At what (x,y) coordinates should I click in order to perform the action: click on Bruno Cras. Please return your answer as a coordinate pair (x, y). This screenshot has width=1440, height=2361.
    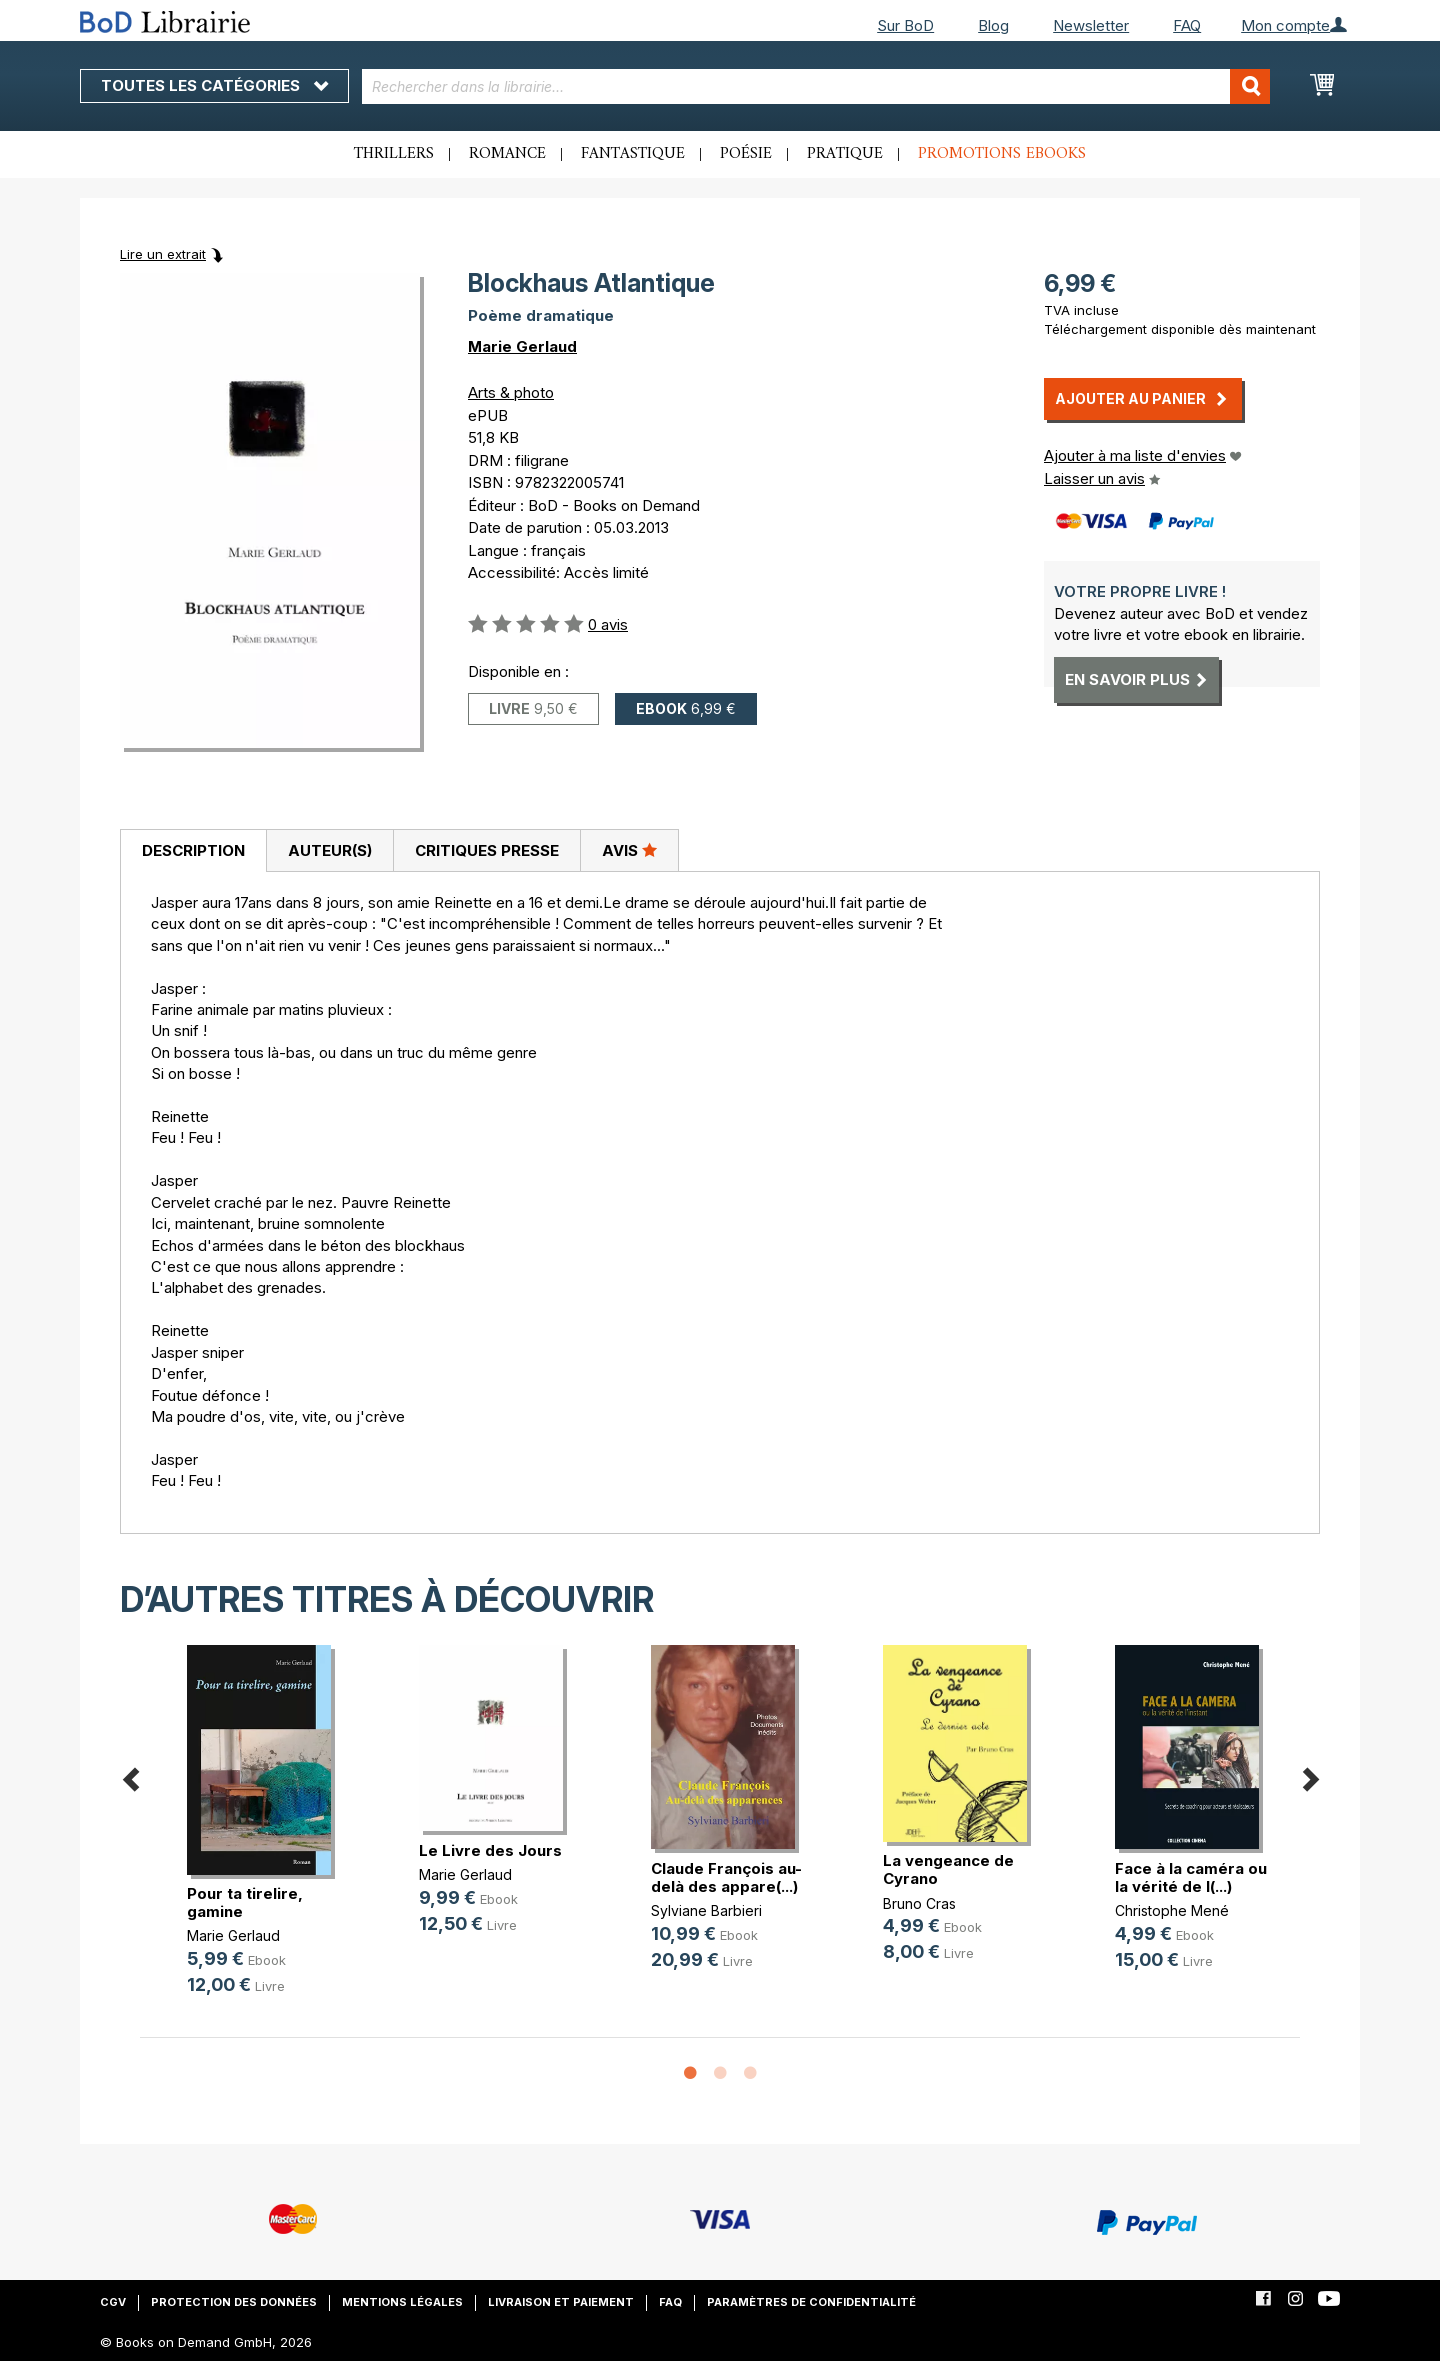
    Looking at the image, I should click on (919, 1903).